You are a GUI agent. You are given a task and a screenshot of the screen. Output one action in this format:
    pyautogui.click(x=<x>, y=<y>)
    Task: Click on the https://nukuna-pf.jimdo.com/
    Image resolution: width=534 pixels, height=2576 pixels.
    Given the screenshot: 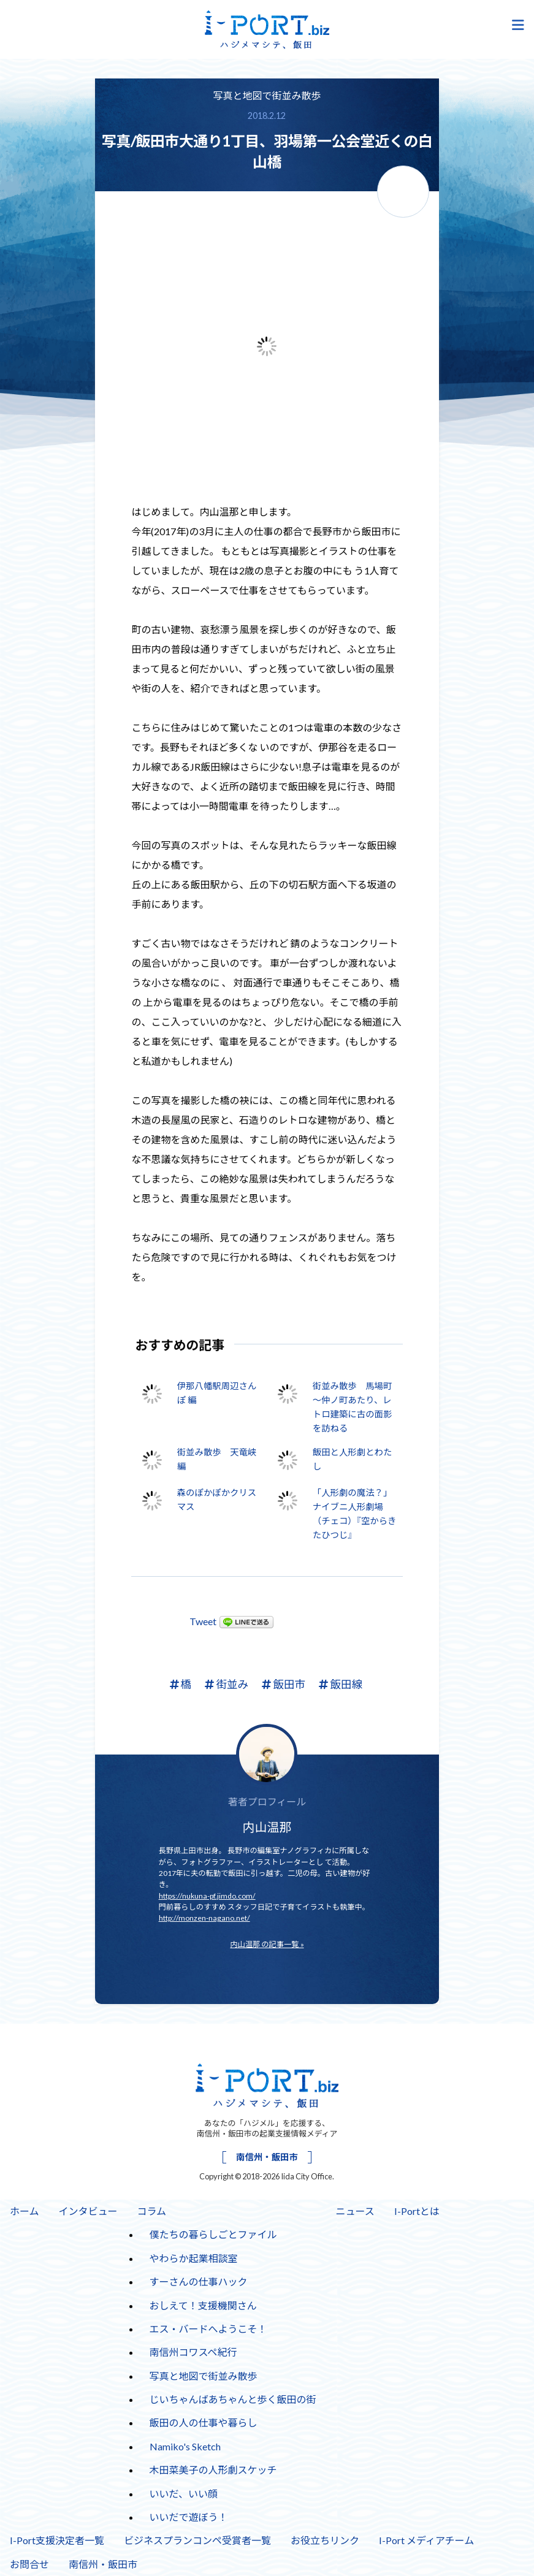 What is the action you would take?
    pyautogui.click(x=207, y=1895)
    